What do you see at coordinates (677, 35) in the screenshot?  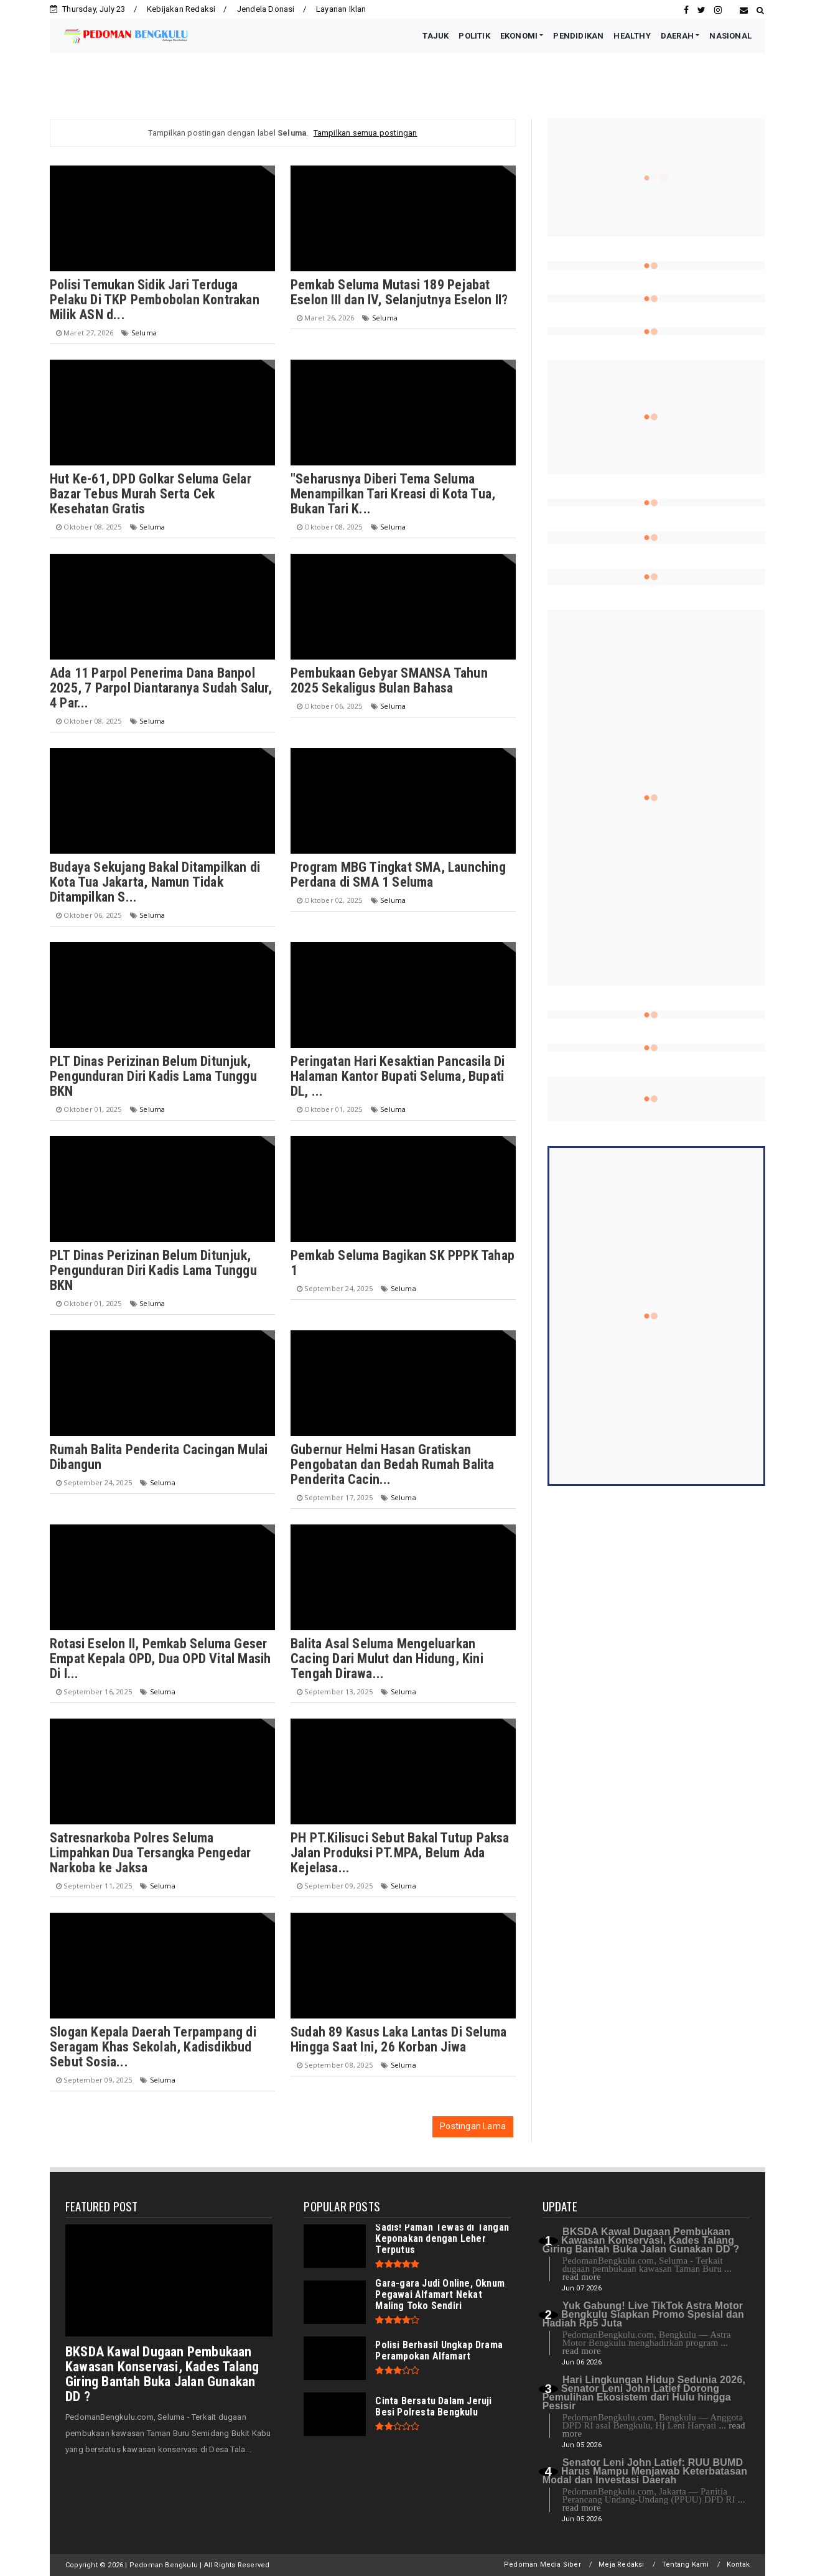 I see `DAERAH` at bounding box center [677, 35].